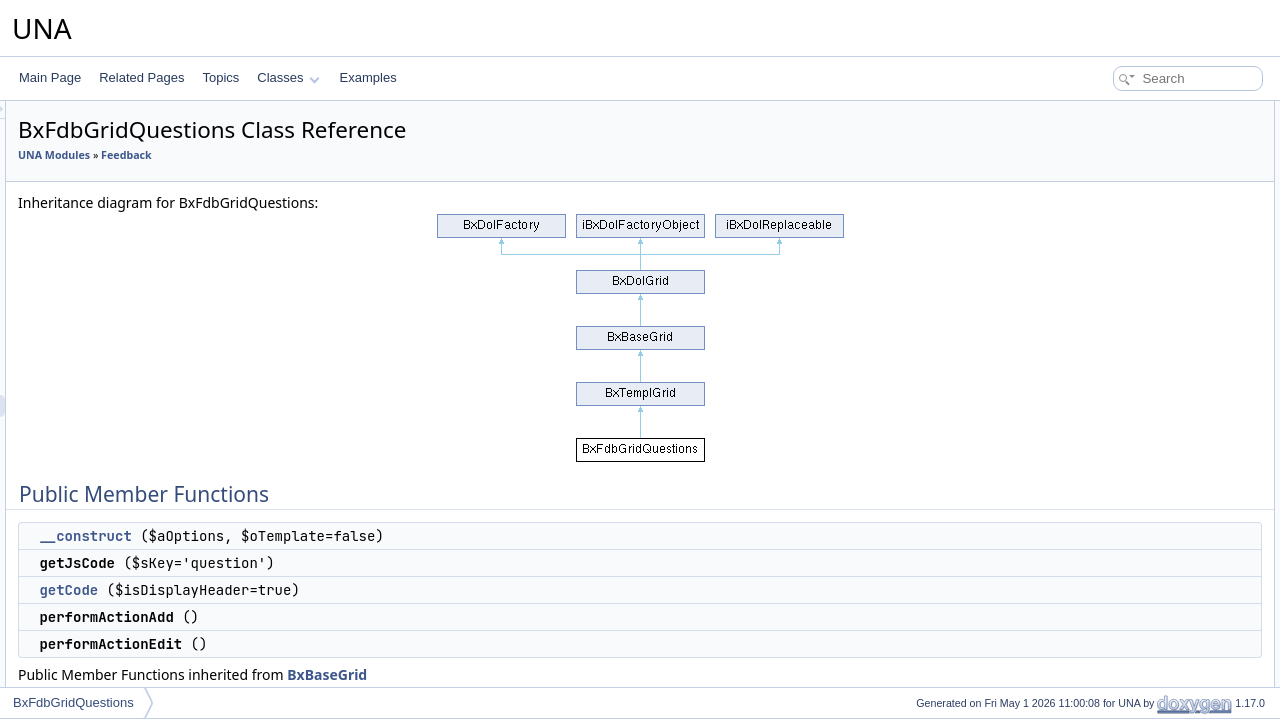 This screenshot has height=720, width=1280. Describe the element at coordinates (1121, 508) in the screenshot. I see `setBrowseParams` at that location.